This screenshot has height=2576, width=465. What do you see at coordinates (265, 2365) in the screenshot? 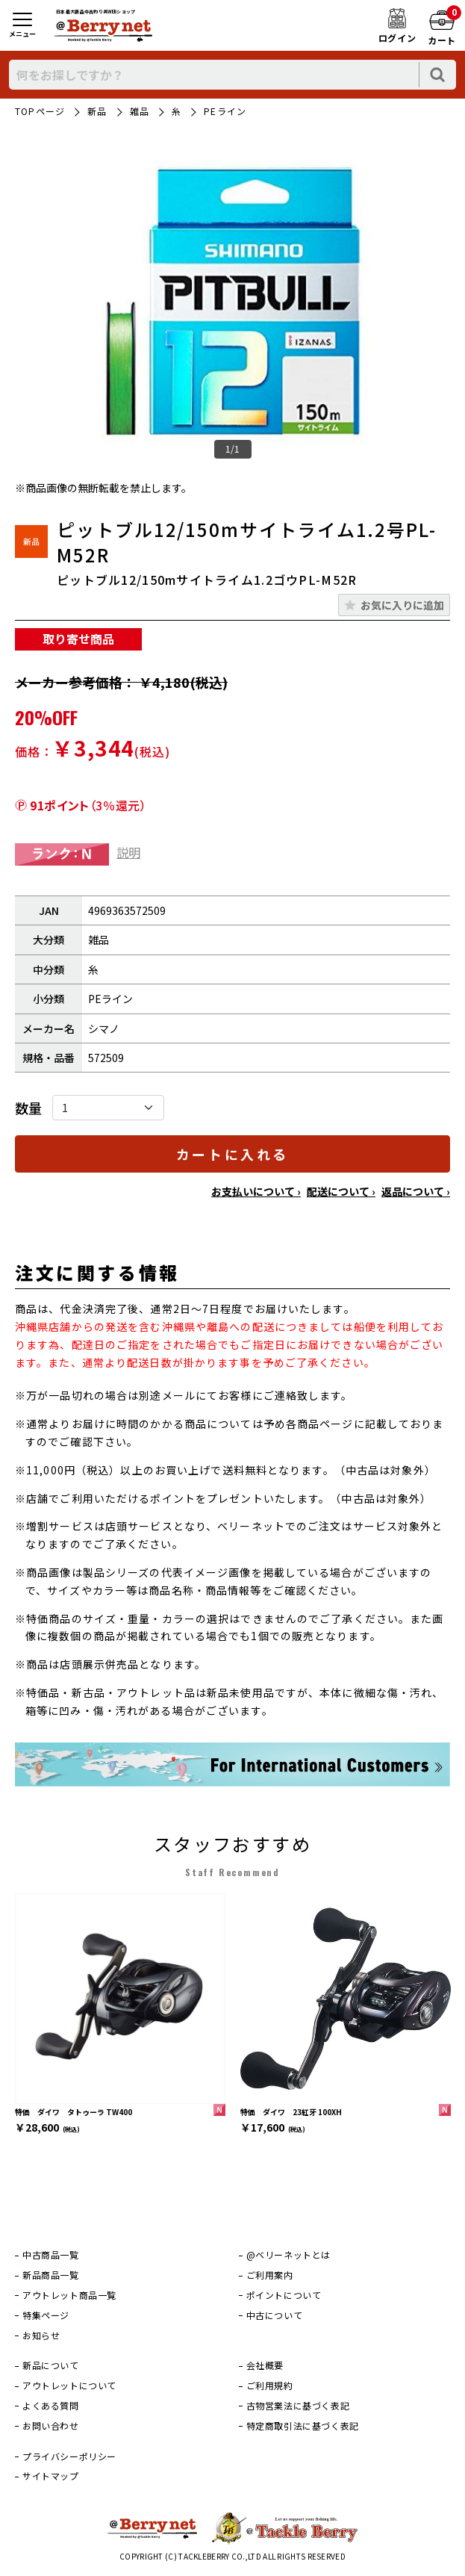
I see `会社概要` at bounding box center [265, 2365].